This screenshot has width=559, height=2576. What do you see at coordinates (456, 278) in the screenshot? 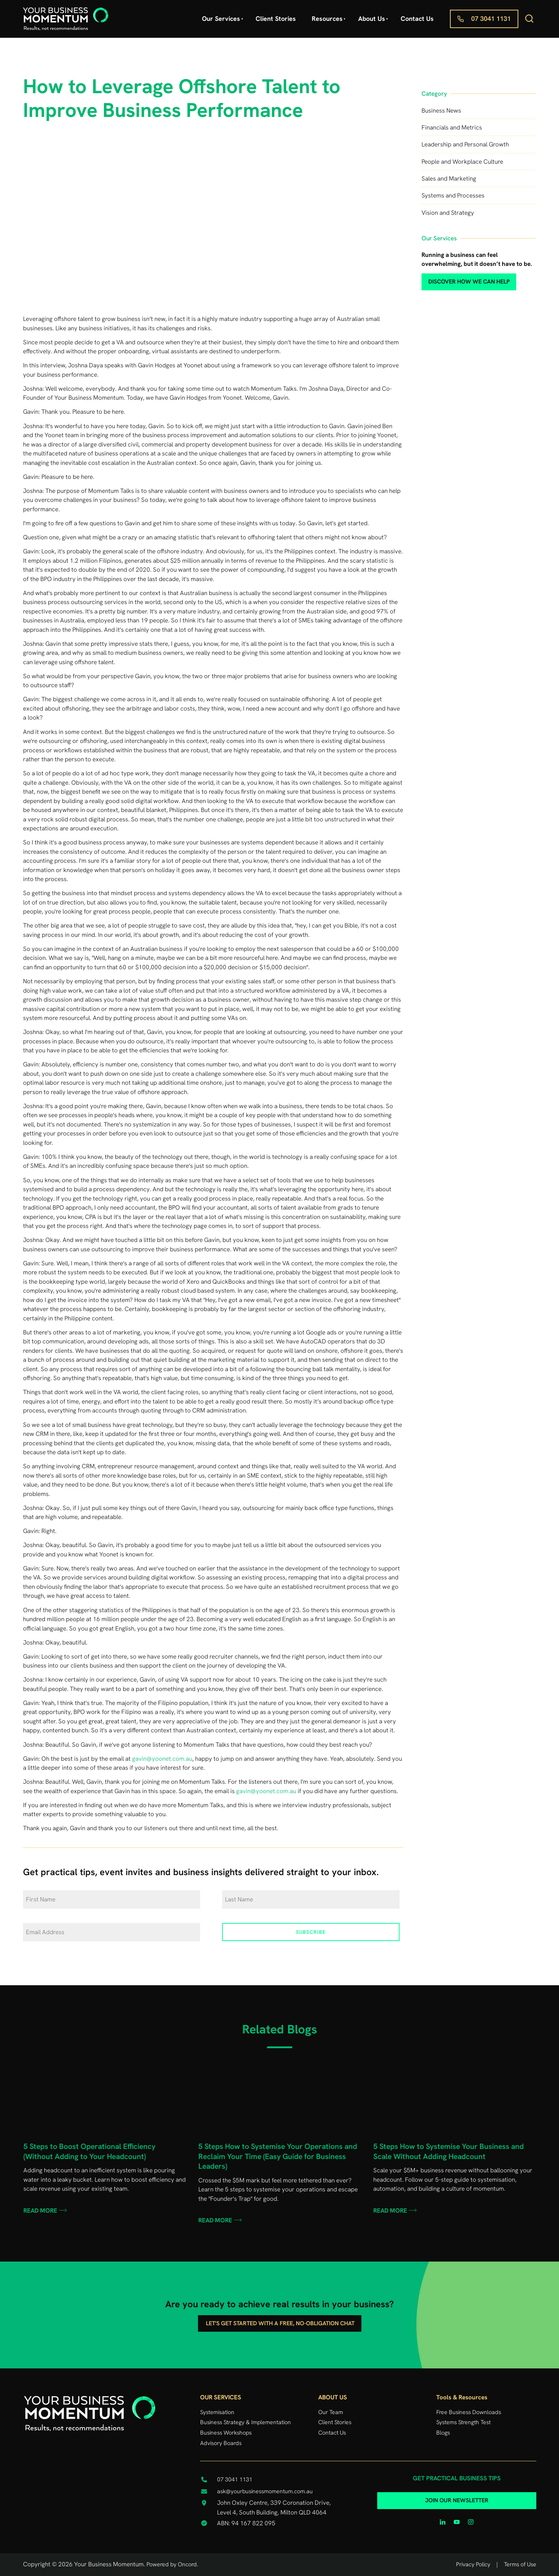
I see `discover how we can help` at bounding box center [456, 278].